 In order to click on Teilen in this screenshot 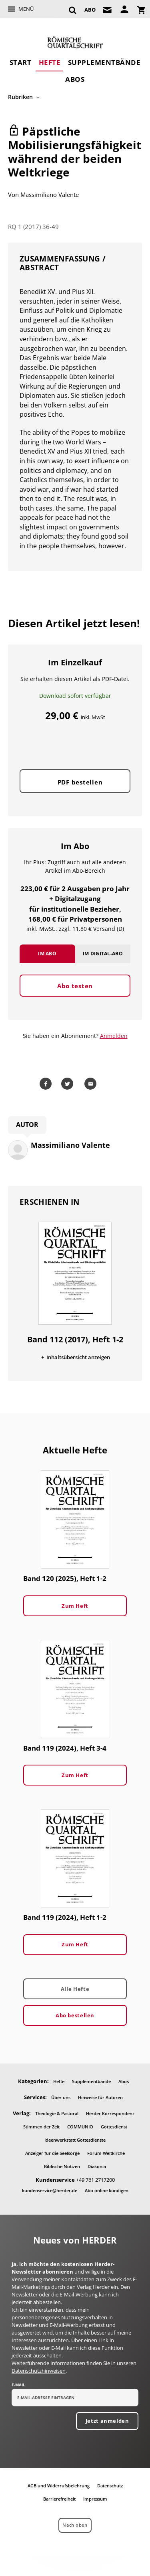, I will do `click(47, 1084)`.